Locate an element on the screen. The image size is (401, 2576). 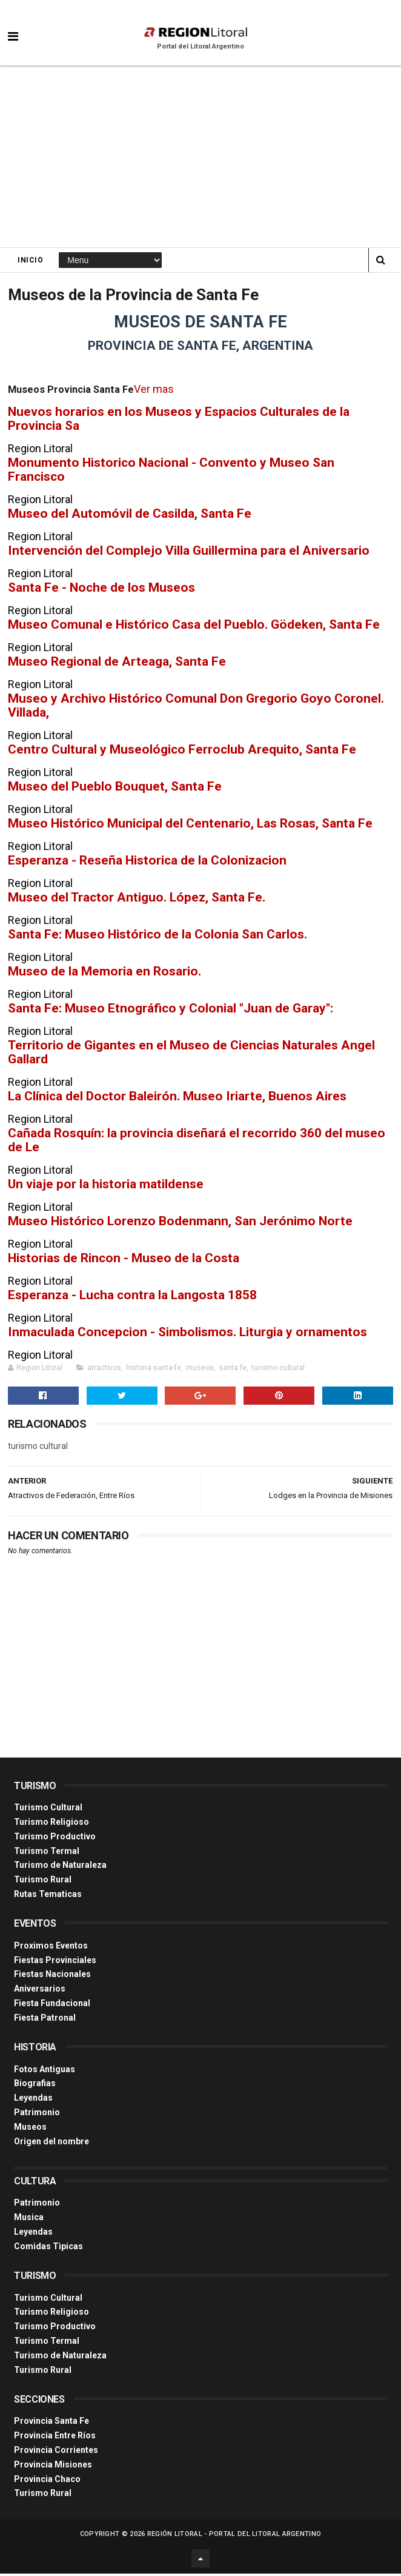
Museo Regional de Arteaga, Santa Fe is located at coordinates (117, 664).